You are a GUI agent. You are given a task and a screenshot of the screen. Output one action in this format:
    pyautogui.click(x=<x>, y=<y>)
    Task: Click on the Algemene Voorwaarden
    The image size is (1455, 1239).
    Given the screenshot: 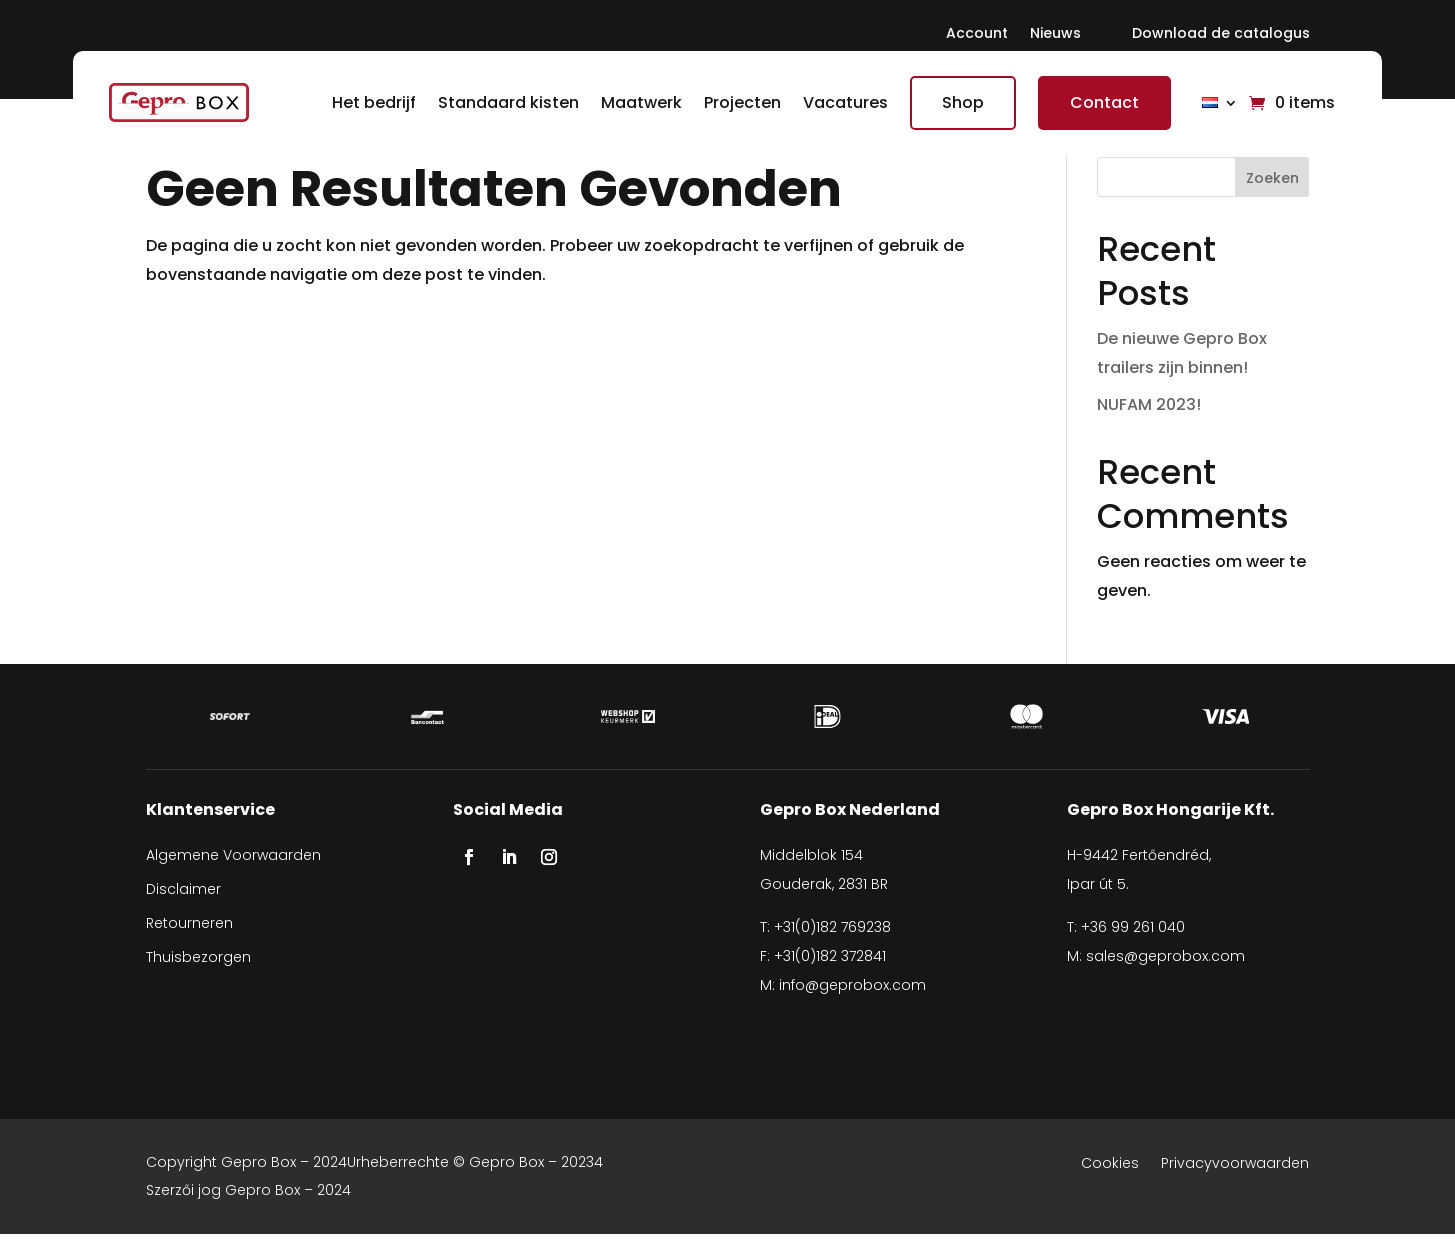 What is the action you would take?
    pyautogui.click(x=233, y=860)
    